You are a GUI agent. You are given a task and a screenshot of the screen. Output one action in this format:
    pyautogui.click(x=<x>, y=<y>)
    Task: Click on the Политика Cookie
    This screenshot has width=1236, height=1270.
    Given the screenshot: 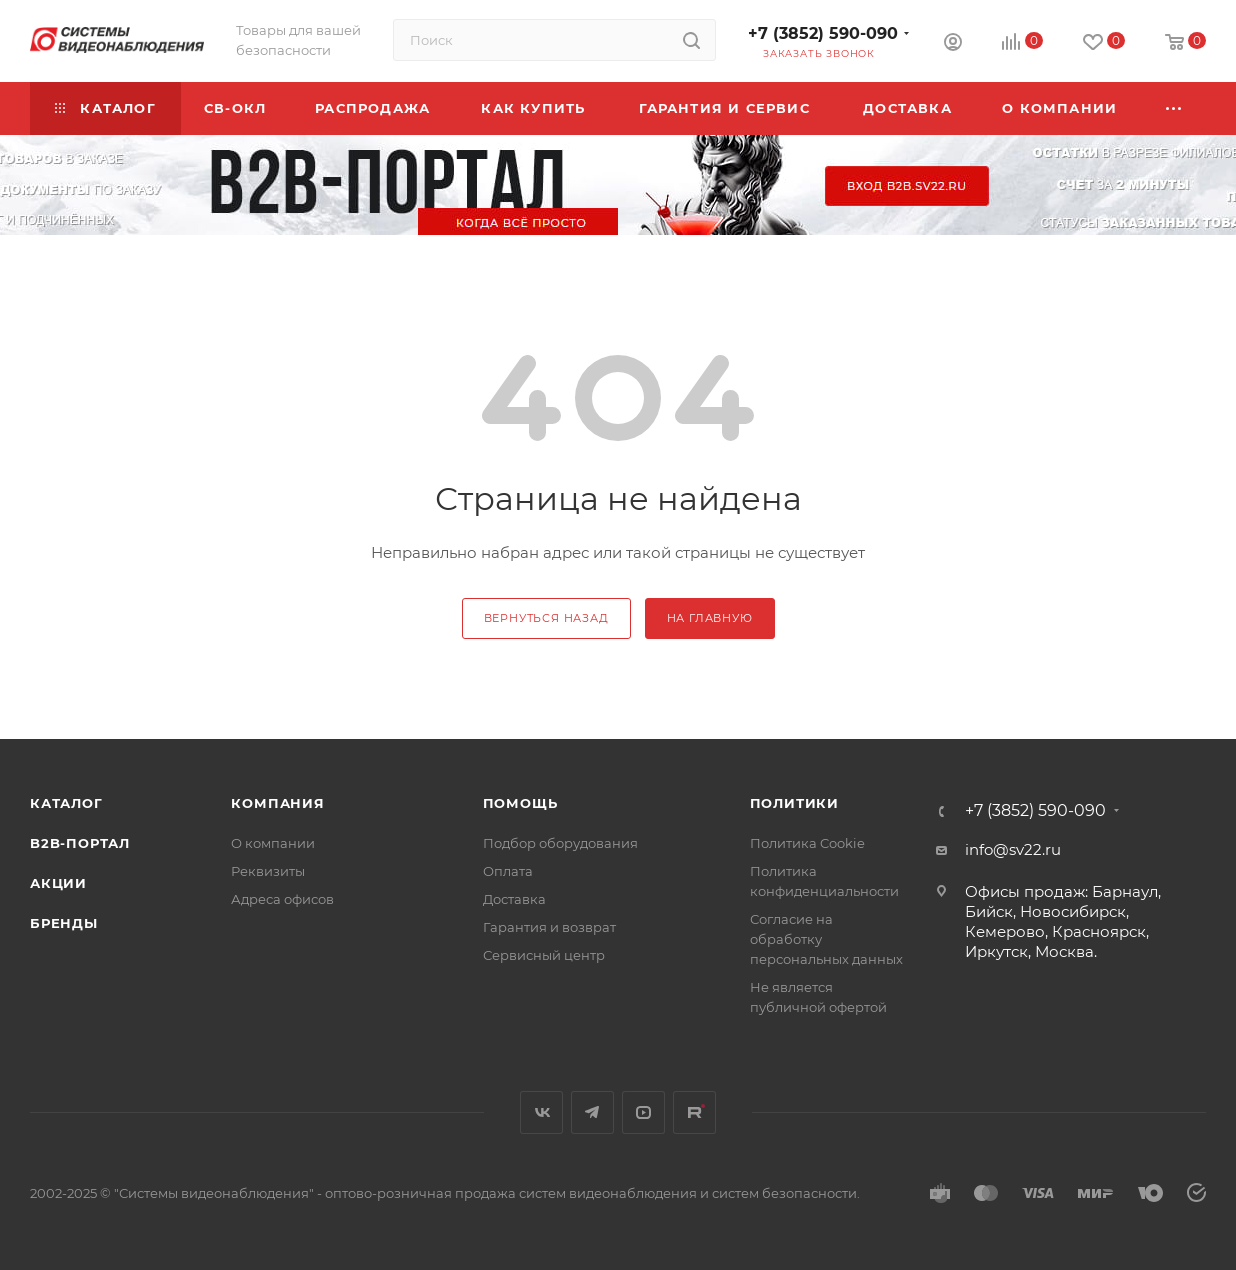 What is the action you would take?
    pyautogui.click(x=807, y=843)
    